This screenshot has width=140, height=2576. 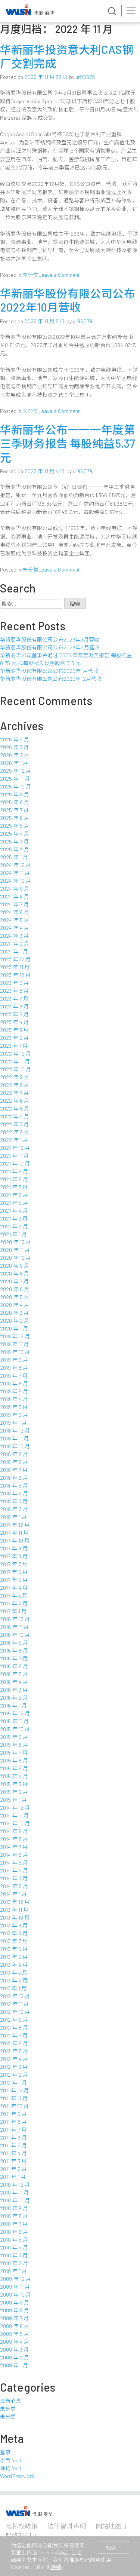 I want to click on 2020 年 7 月, so click(x=14, y=1281).